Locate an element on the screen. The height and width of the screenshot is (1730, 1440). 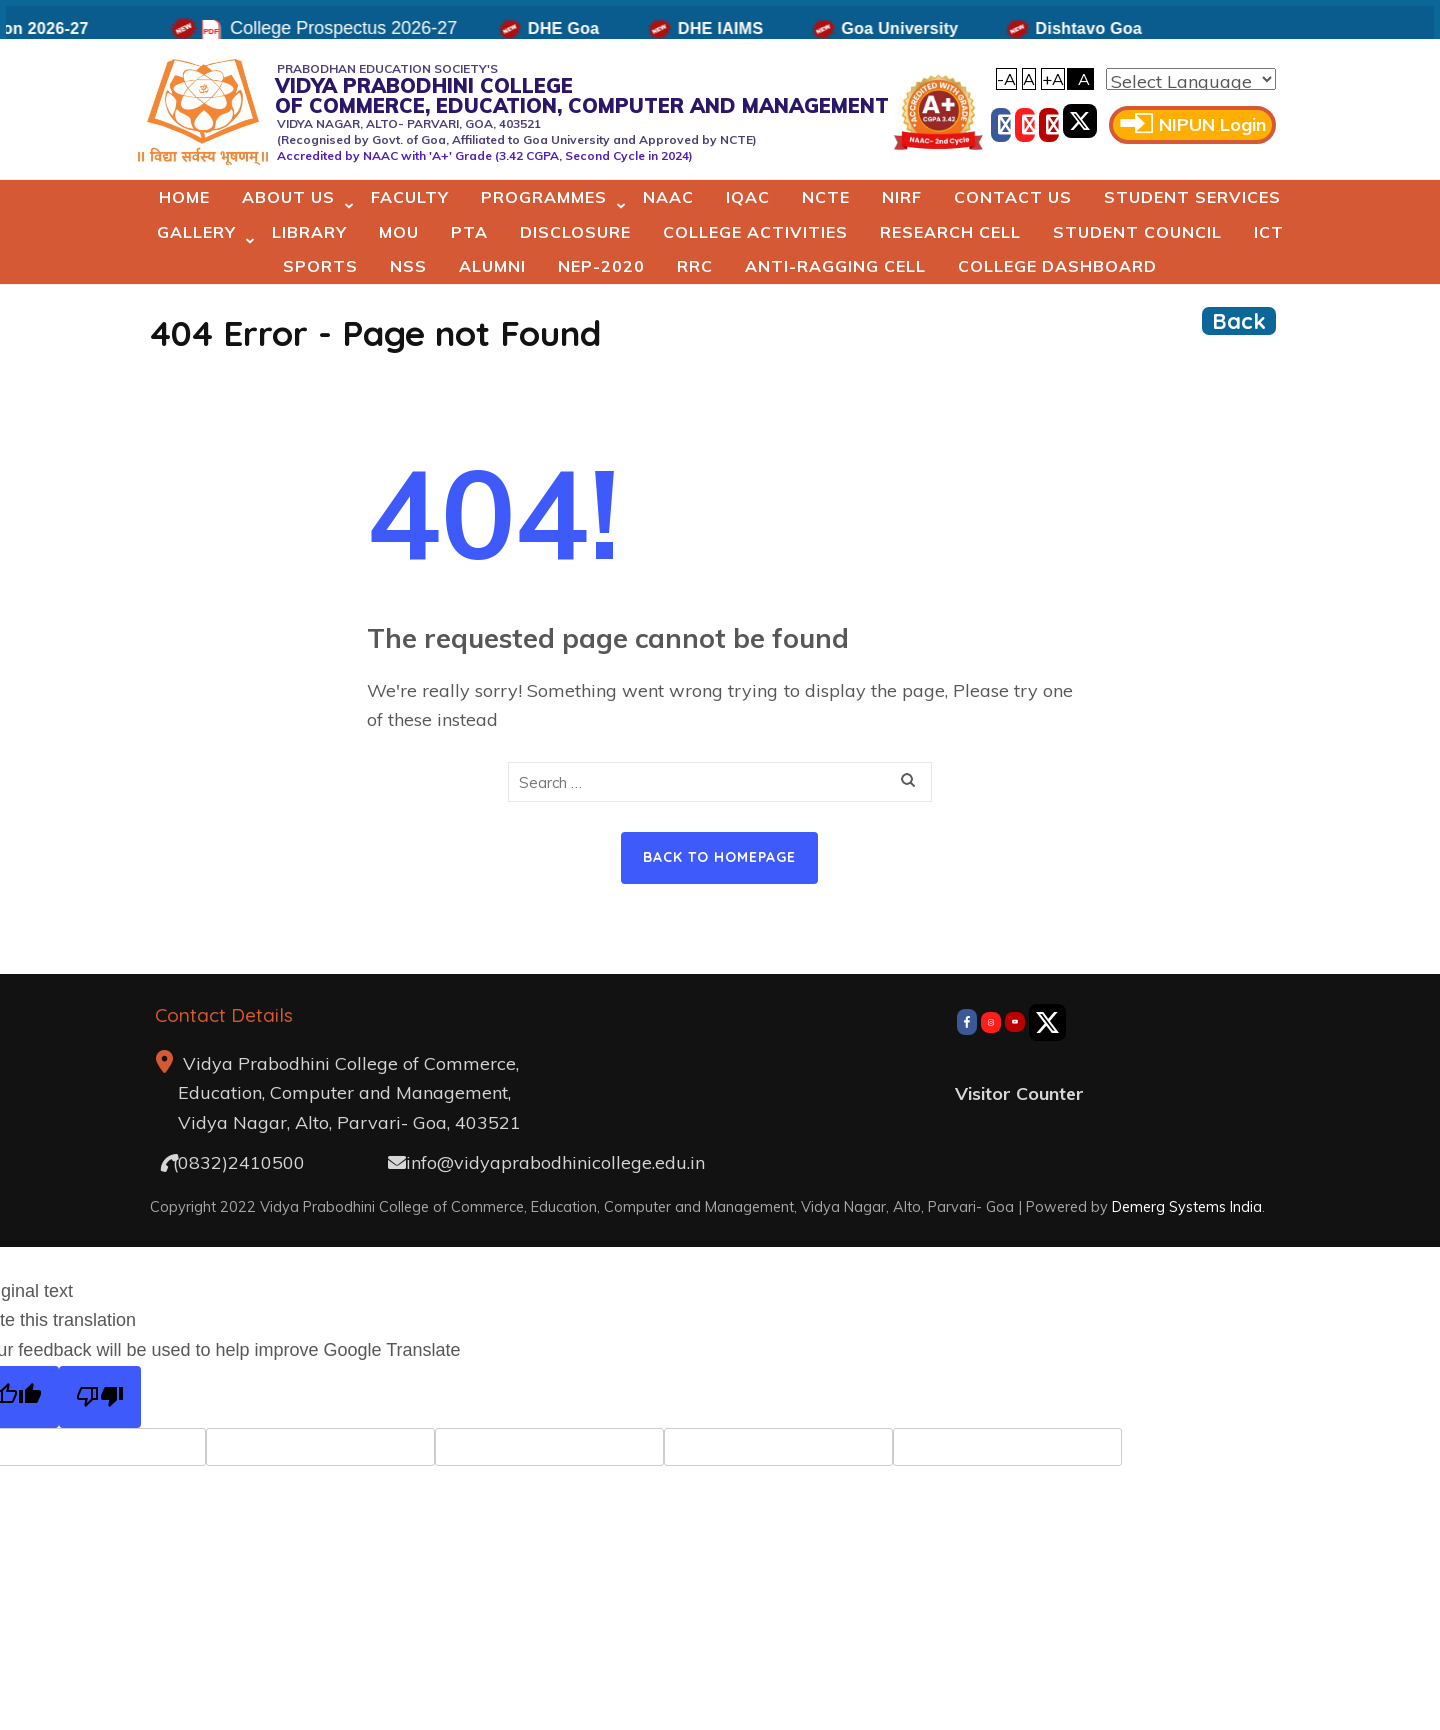
NEP-2020 is located at coordinates (601, 266).